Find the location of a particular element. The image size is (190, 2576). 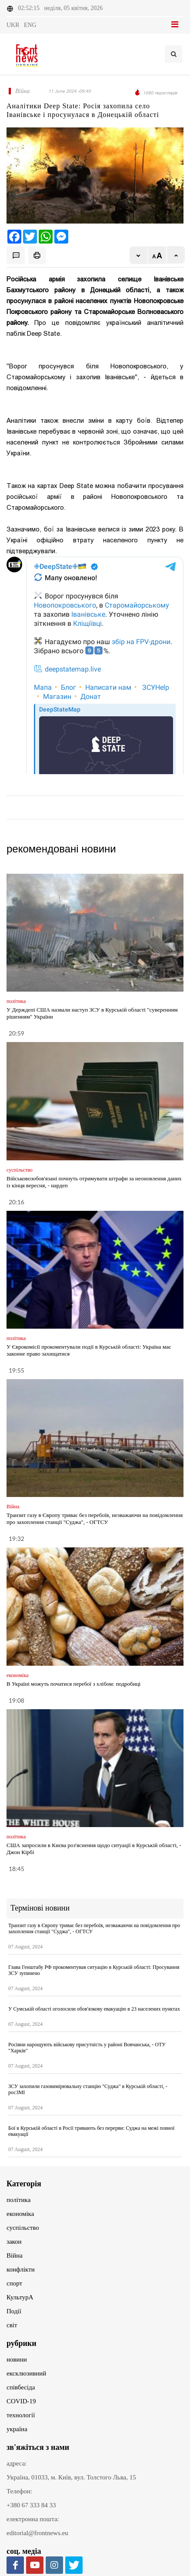

ексклюзивний is located at coordinates (26, 2373).